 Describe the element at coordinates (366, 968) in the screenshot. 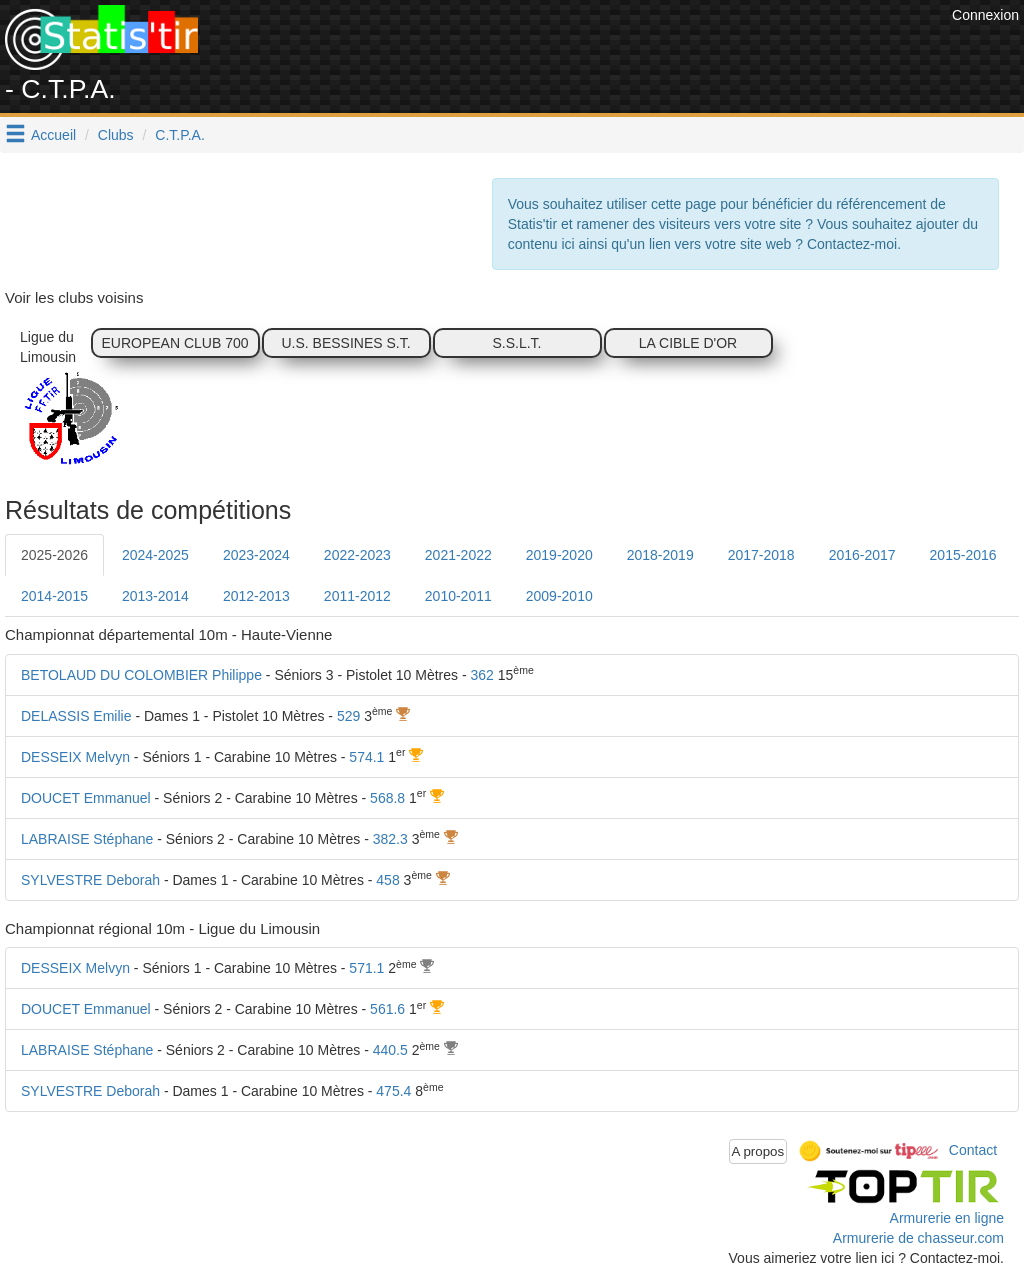

I see `571.1` at that location.